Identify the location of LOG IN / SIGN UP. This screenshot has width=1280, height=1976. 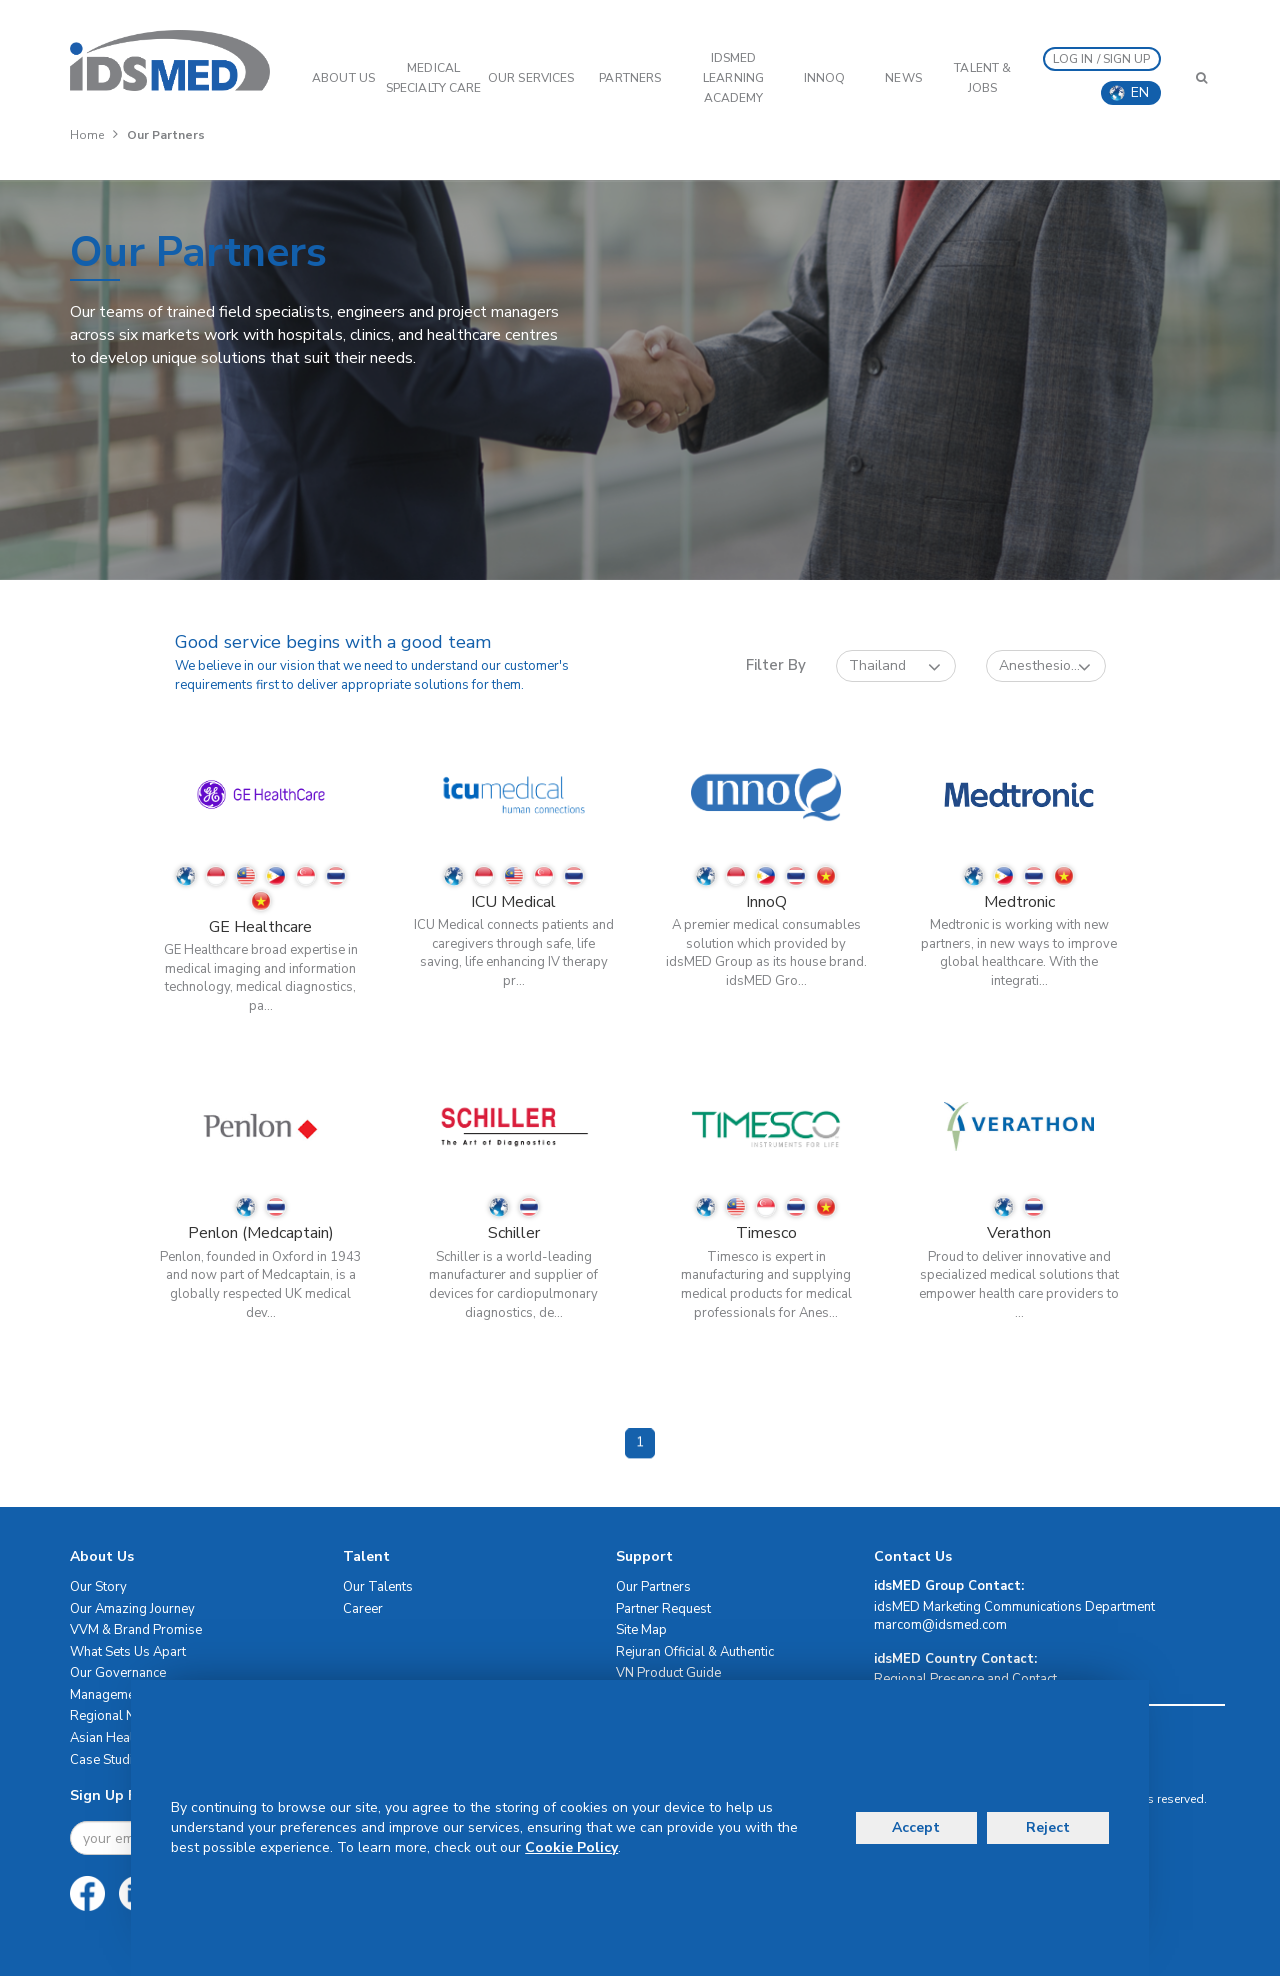
(1102, 59).